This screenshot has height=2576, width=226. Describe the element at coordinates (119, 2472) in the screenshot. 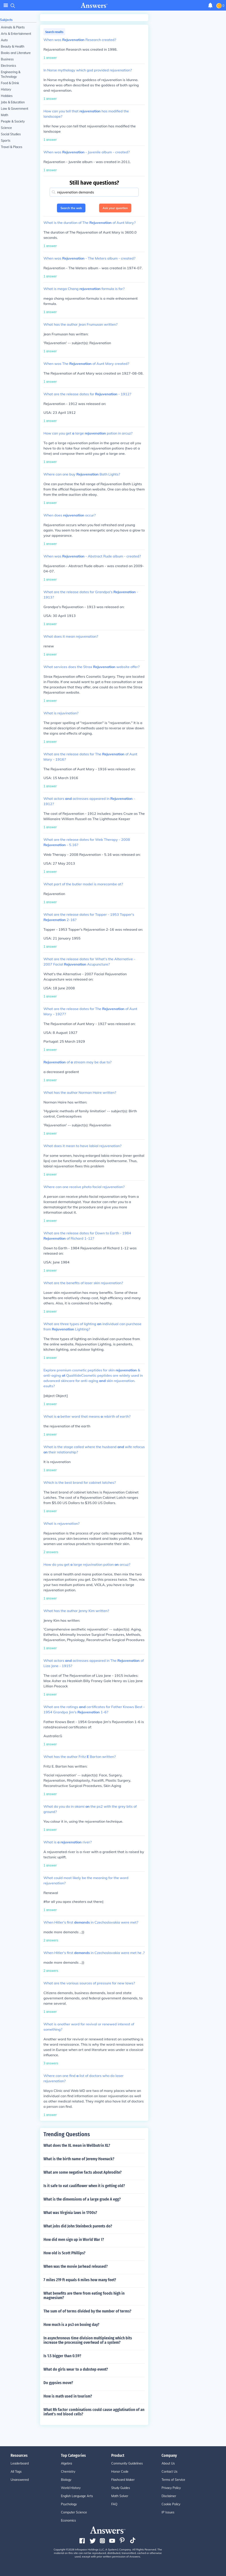

I see `Honor Code` at that location.